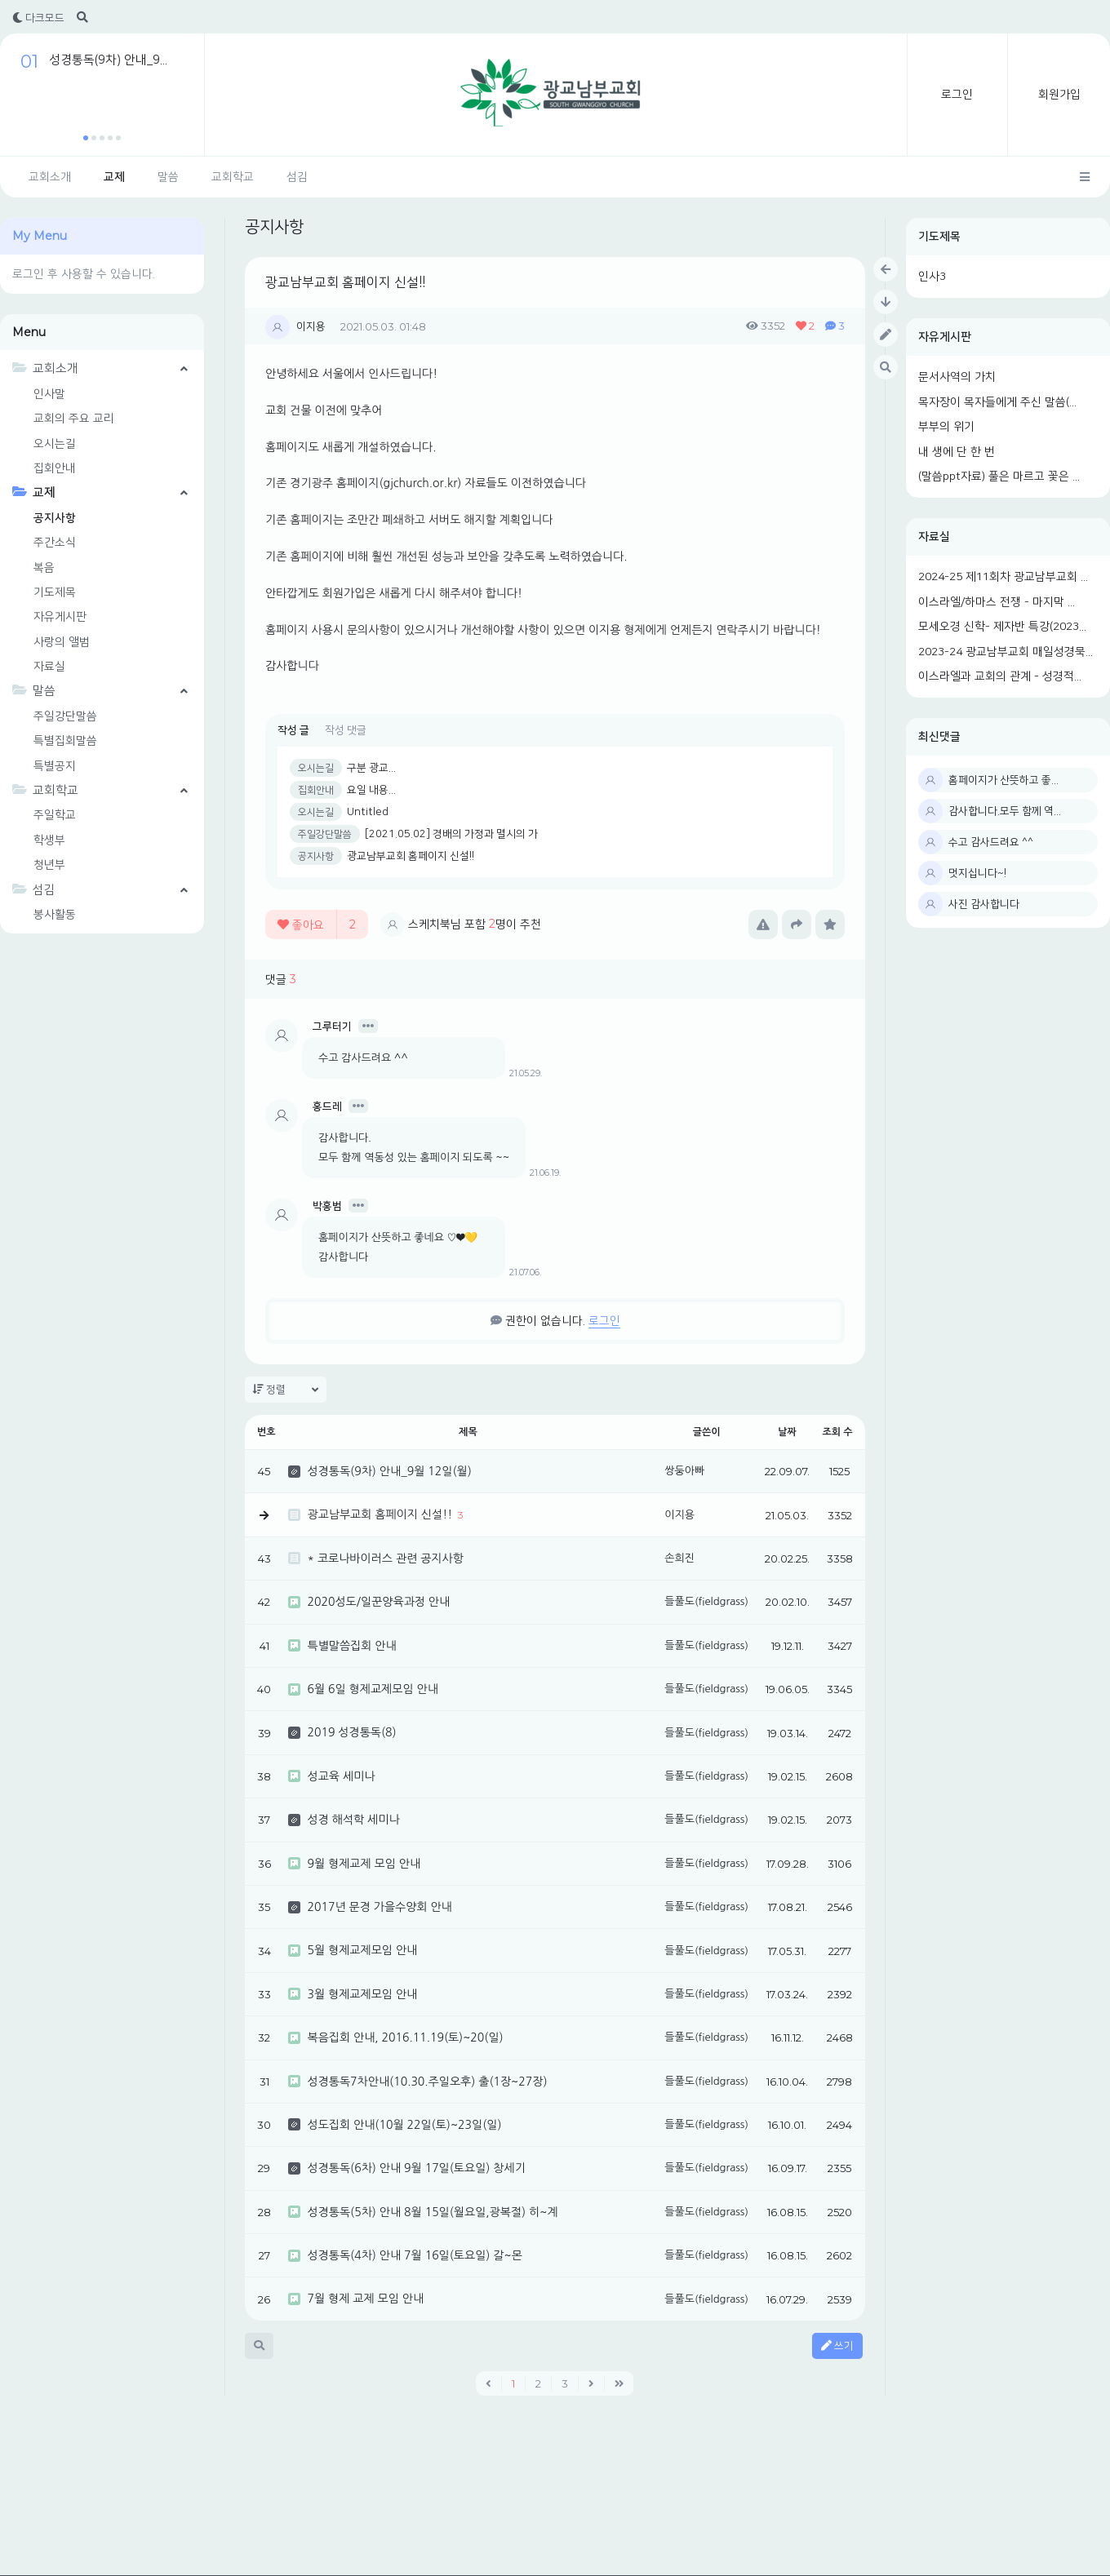 The image size is (1110, 2576). Describe the element at coordinates (73, 418) in the screenshot. I see `교회의 주요 교리` at that location.